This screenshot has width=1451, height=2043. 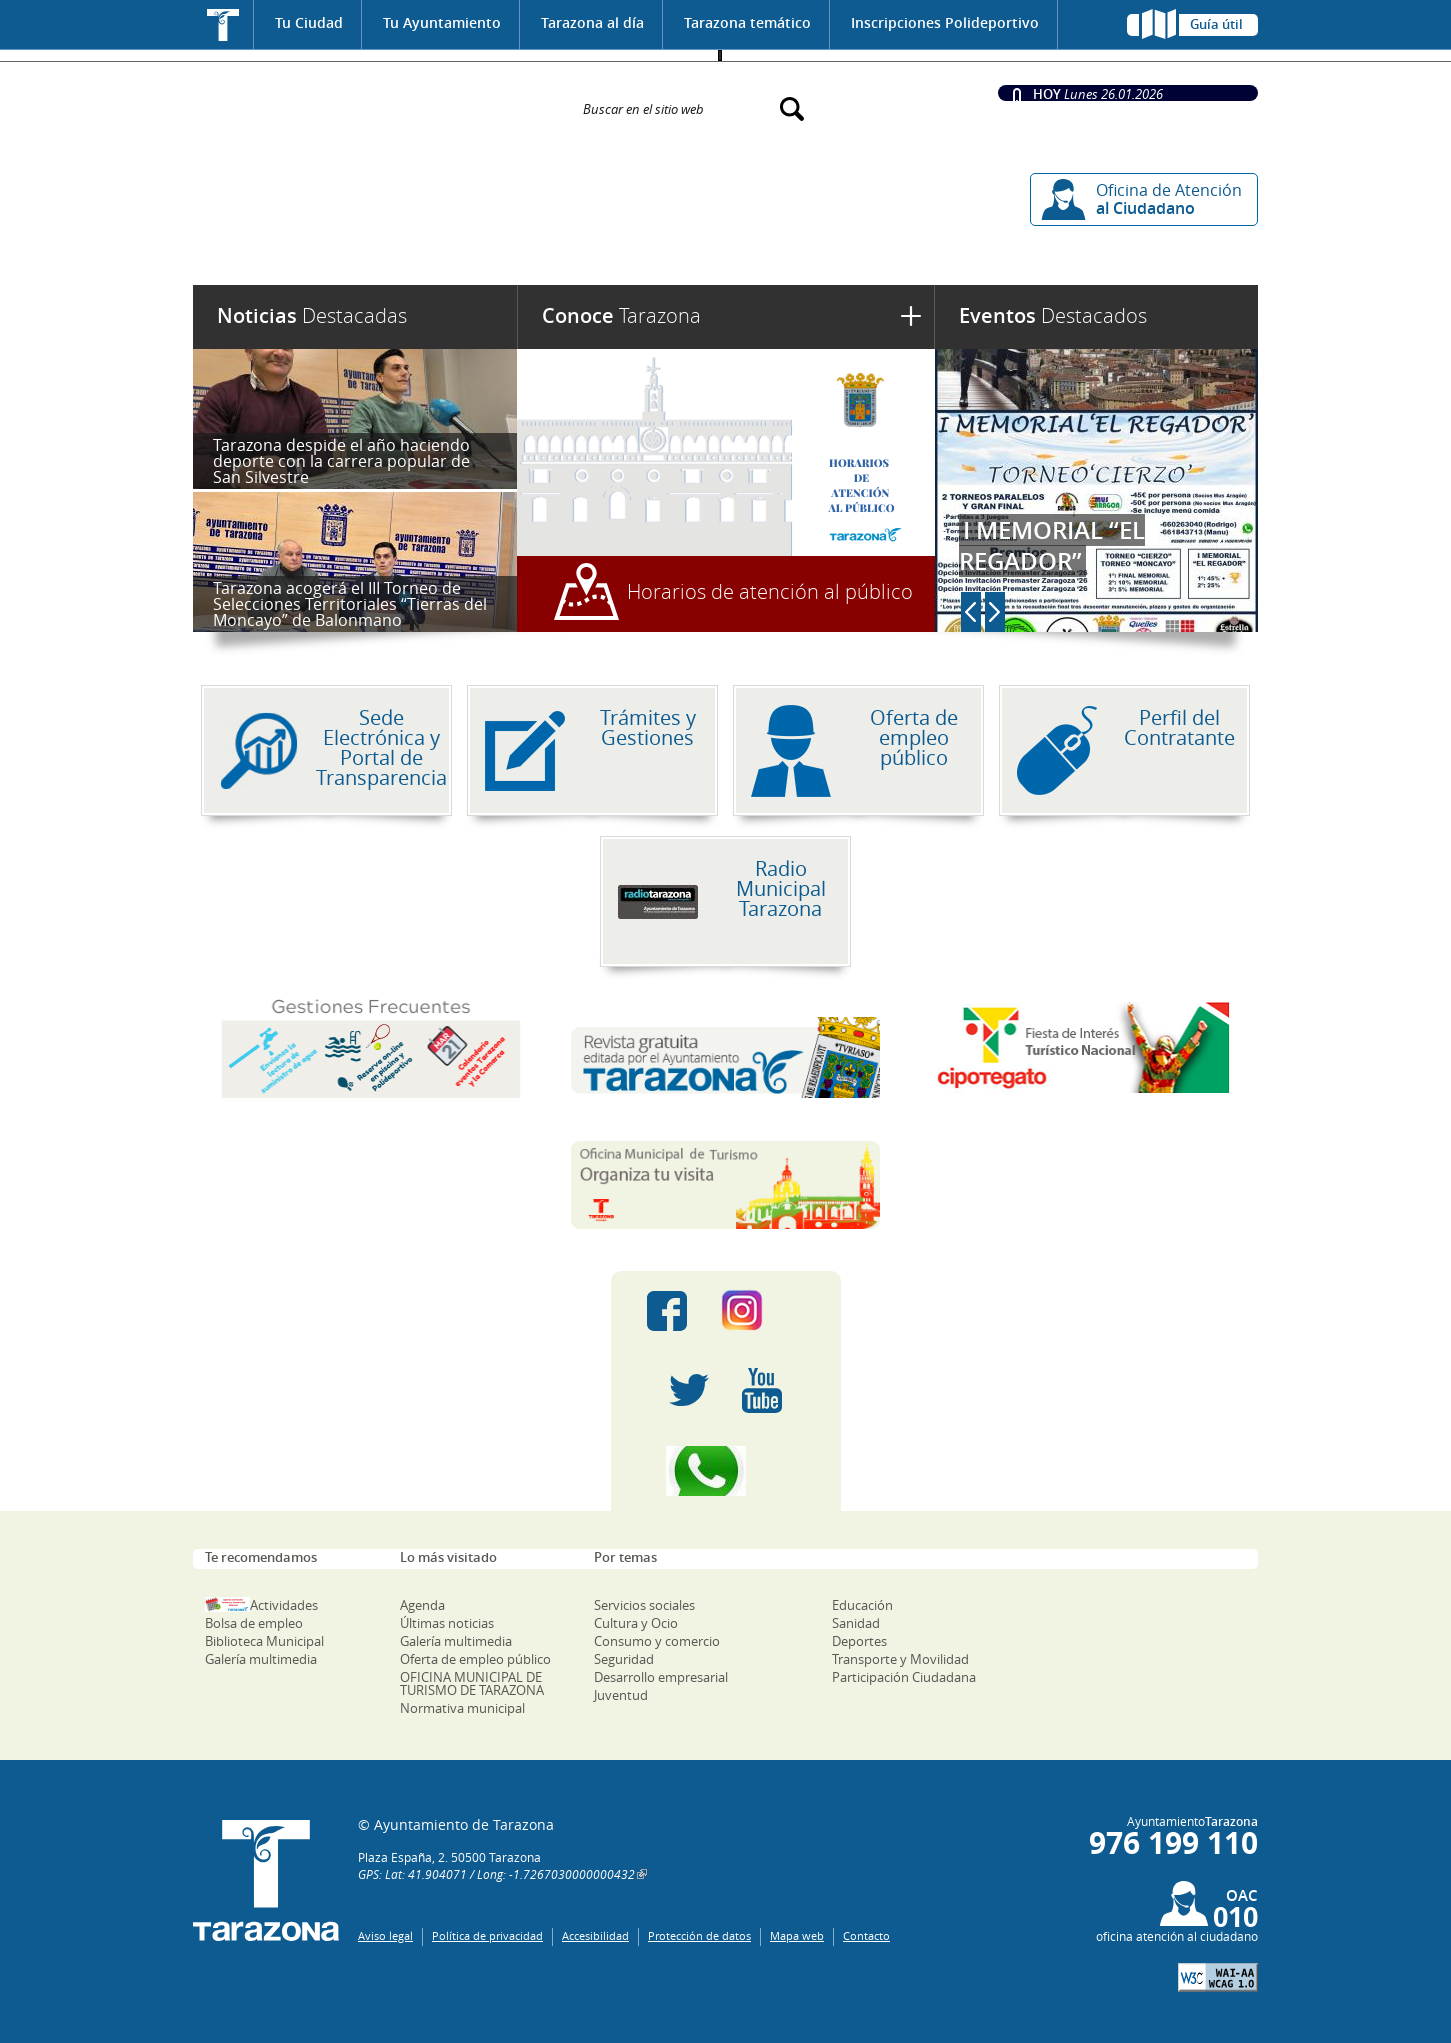 I want to click on Tarazona, so click(x=621, y=315).